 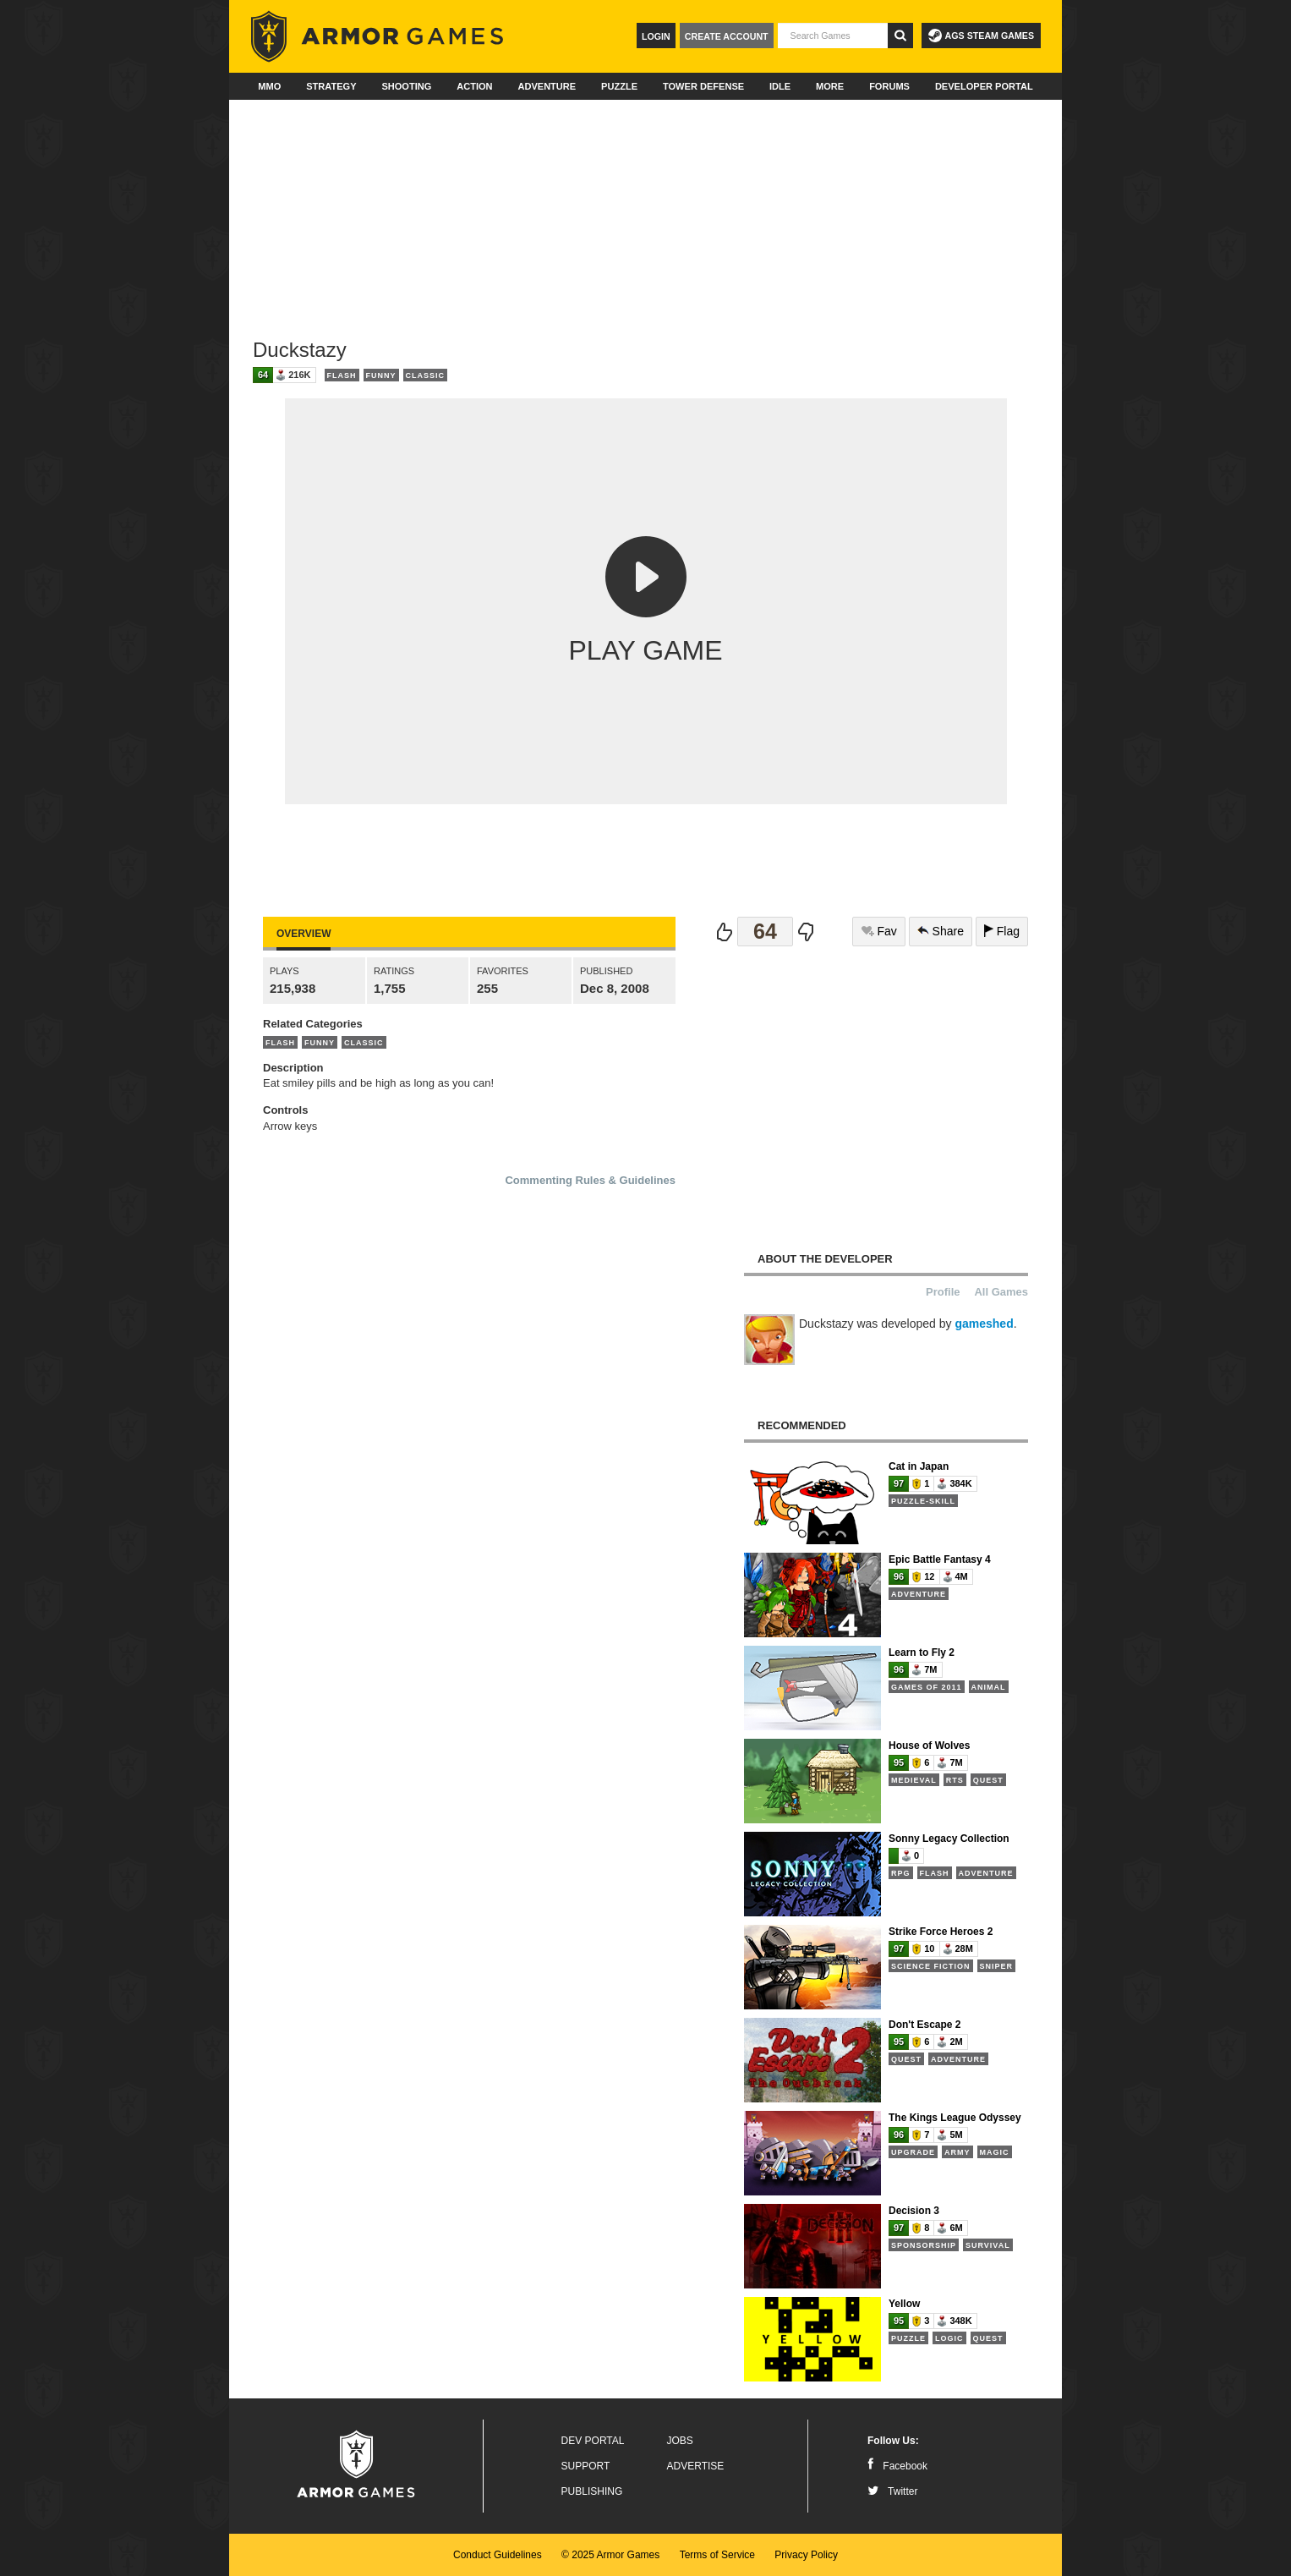 What do you see at coordinates (303, 934) in the screenshot?
I see `Overview` at bounding box center [303, 934].